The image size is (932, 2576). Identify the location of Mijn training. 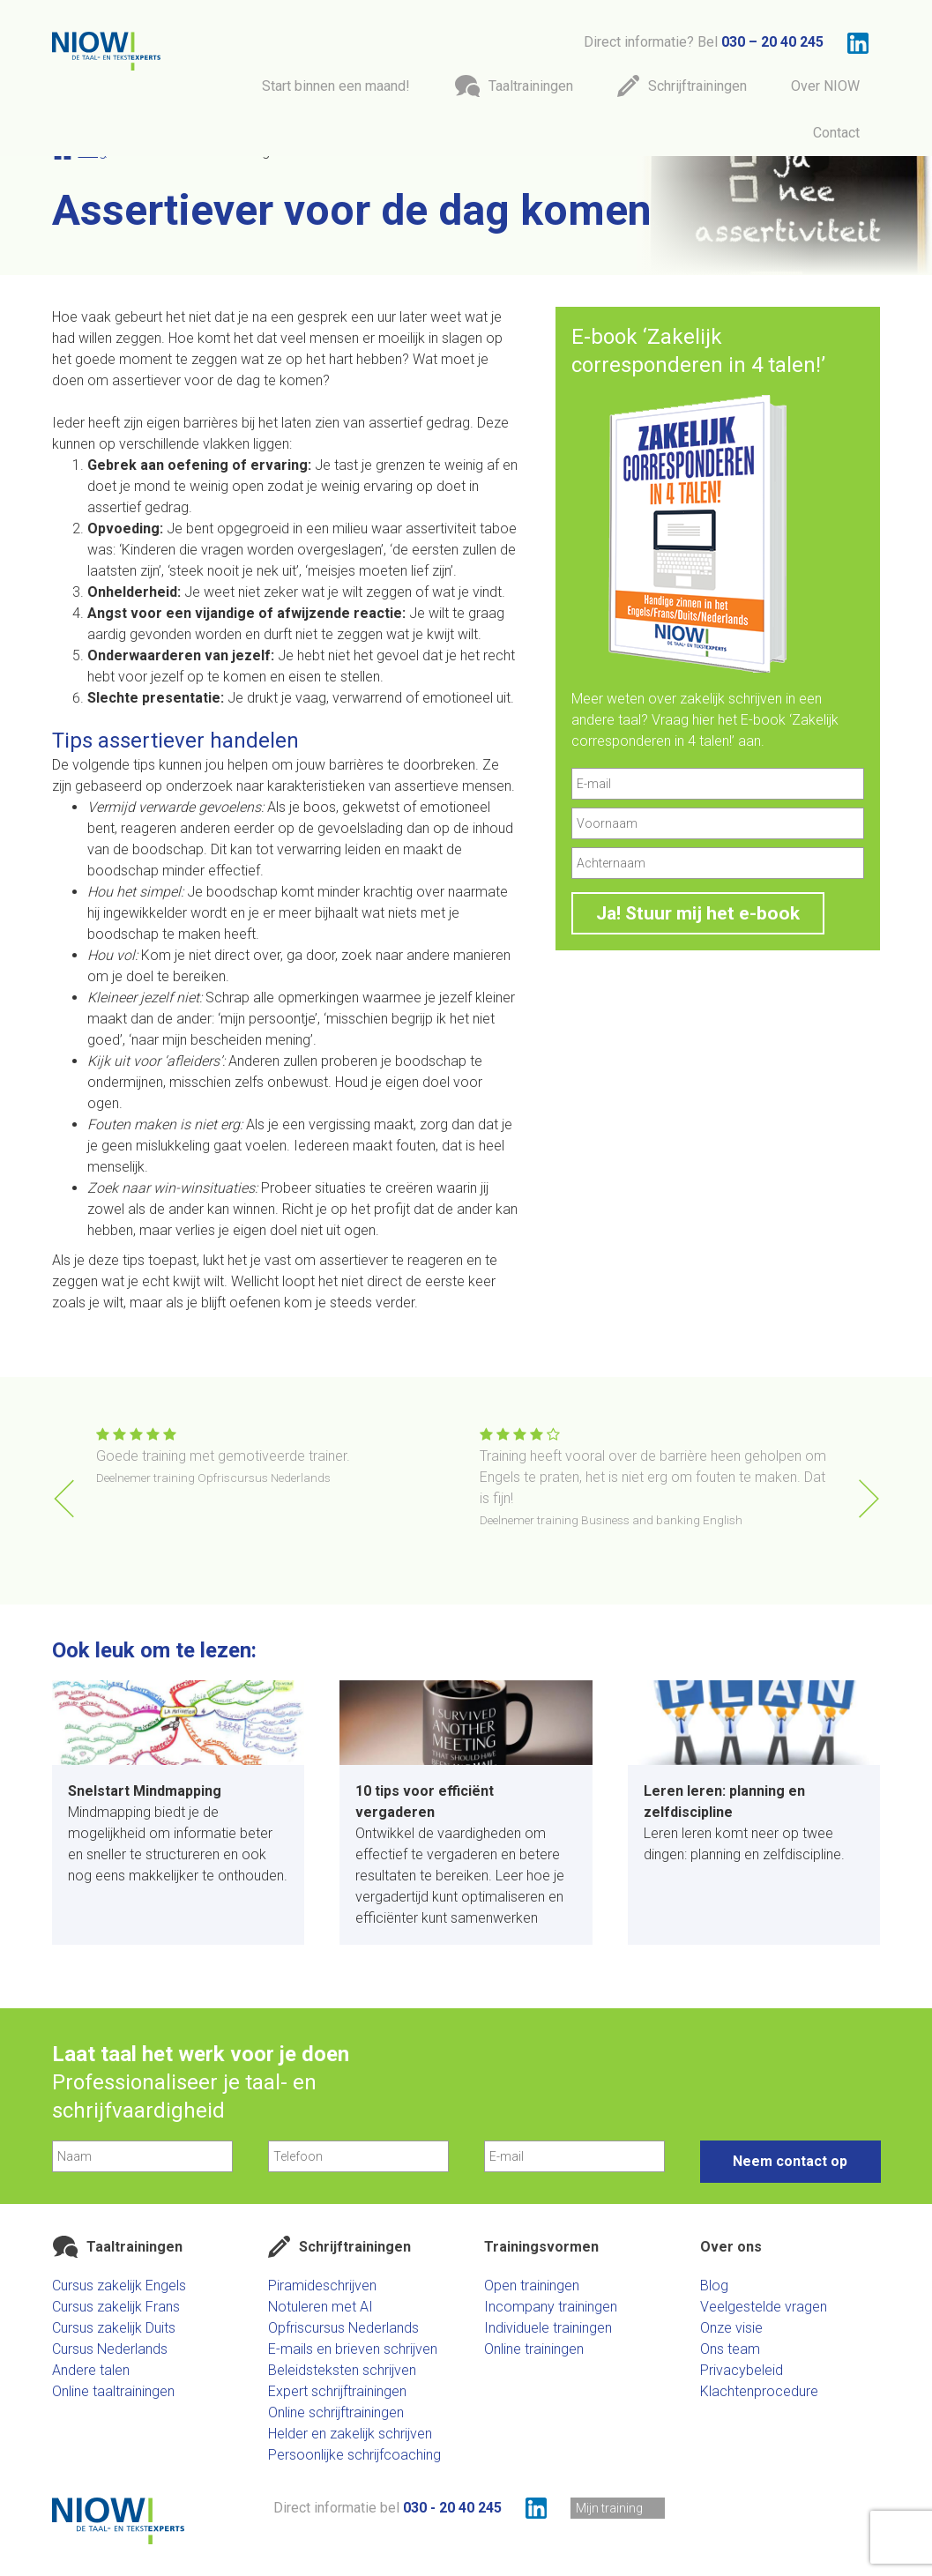
(609, 2508).